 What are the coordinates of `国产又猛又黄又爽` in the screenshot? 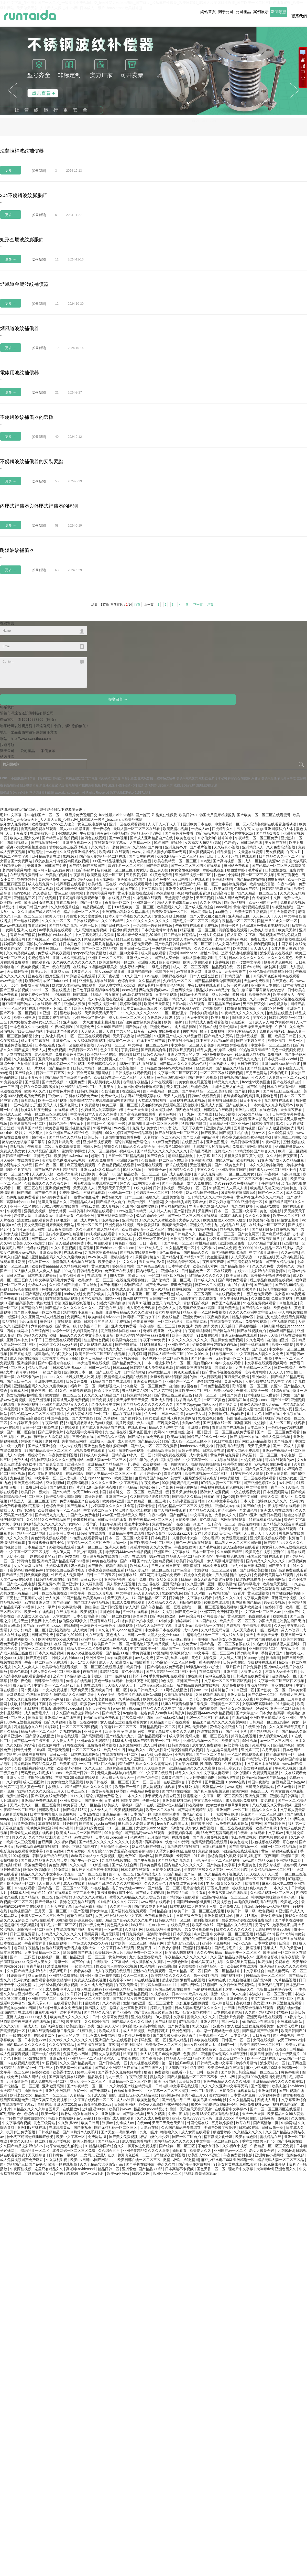 It's located at (164, 1582).